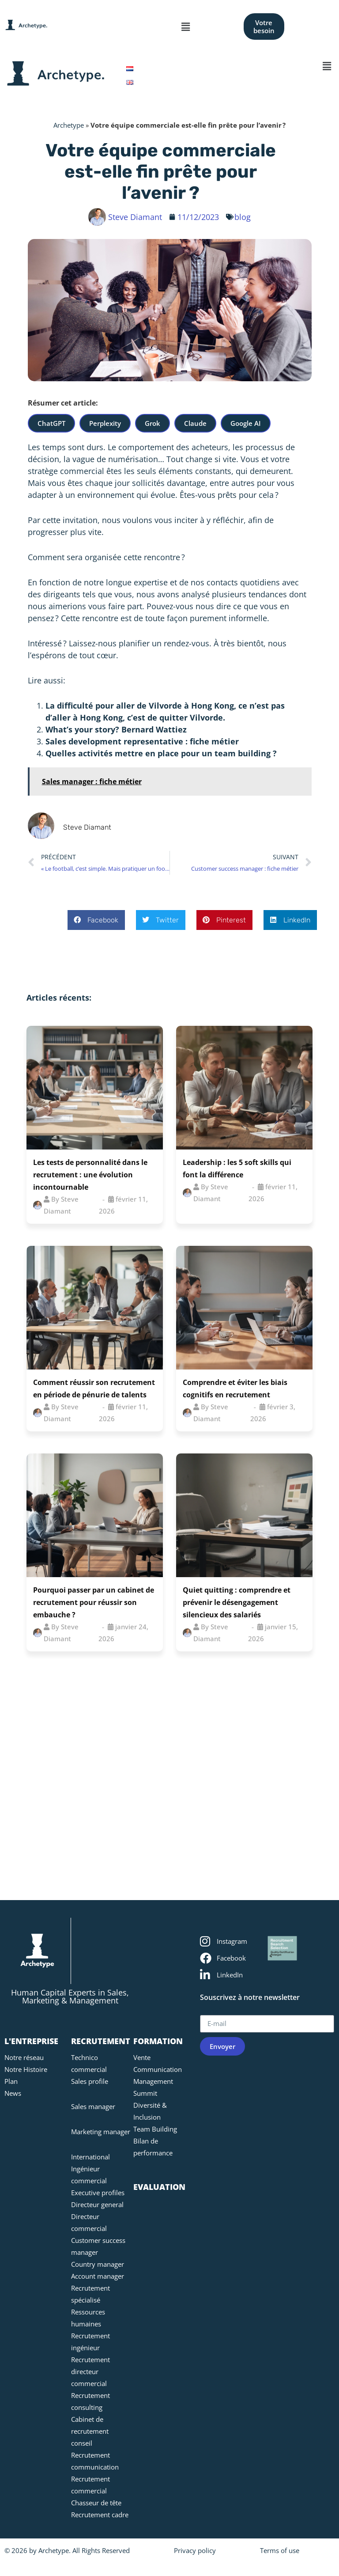 This screenshot has height=2576, width=339. I want to click on Les tests de personnalité dans le recrutement : une évolution incontournable, so click(90, 1174).